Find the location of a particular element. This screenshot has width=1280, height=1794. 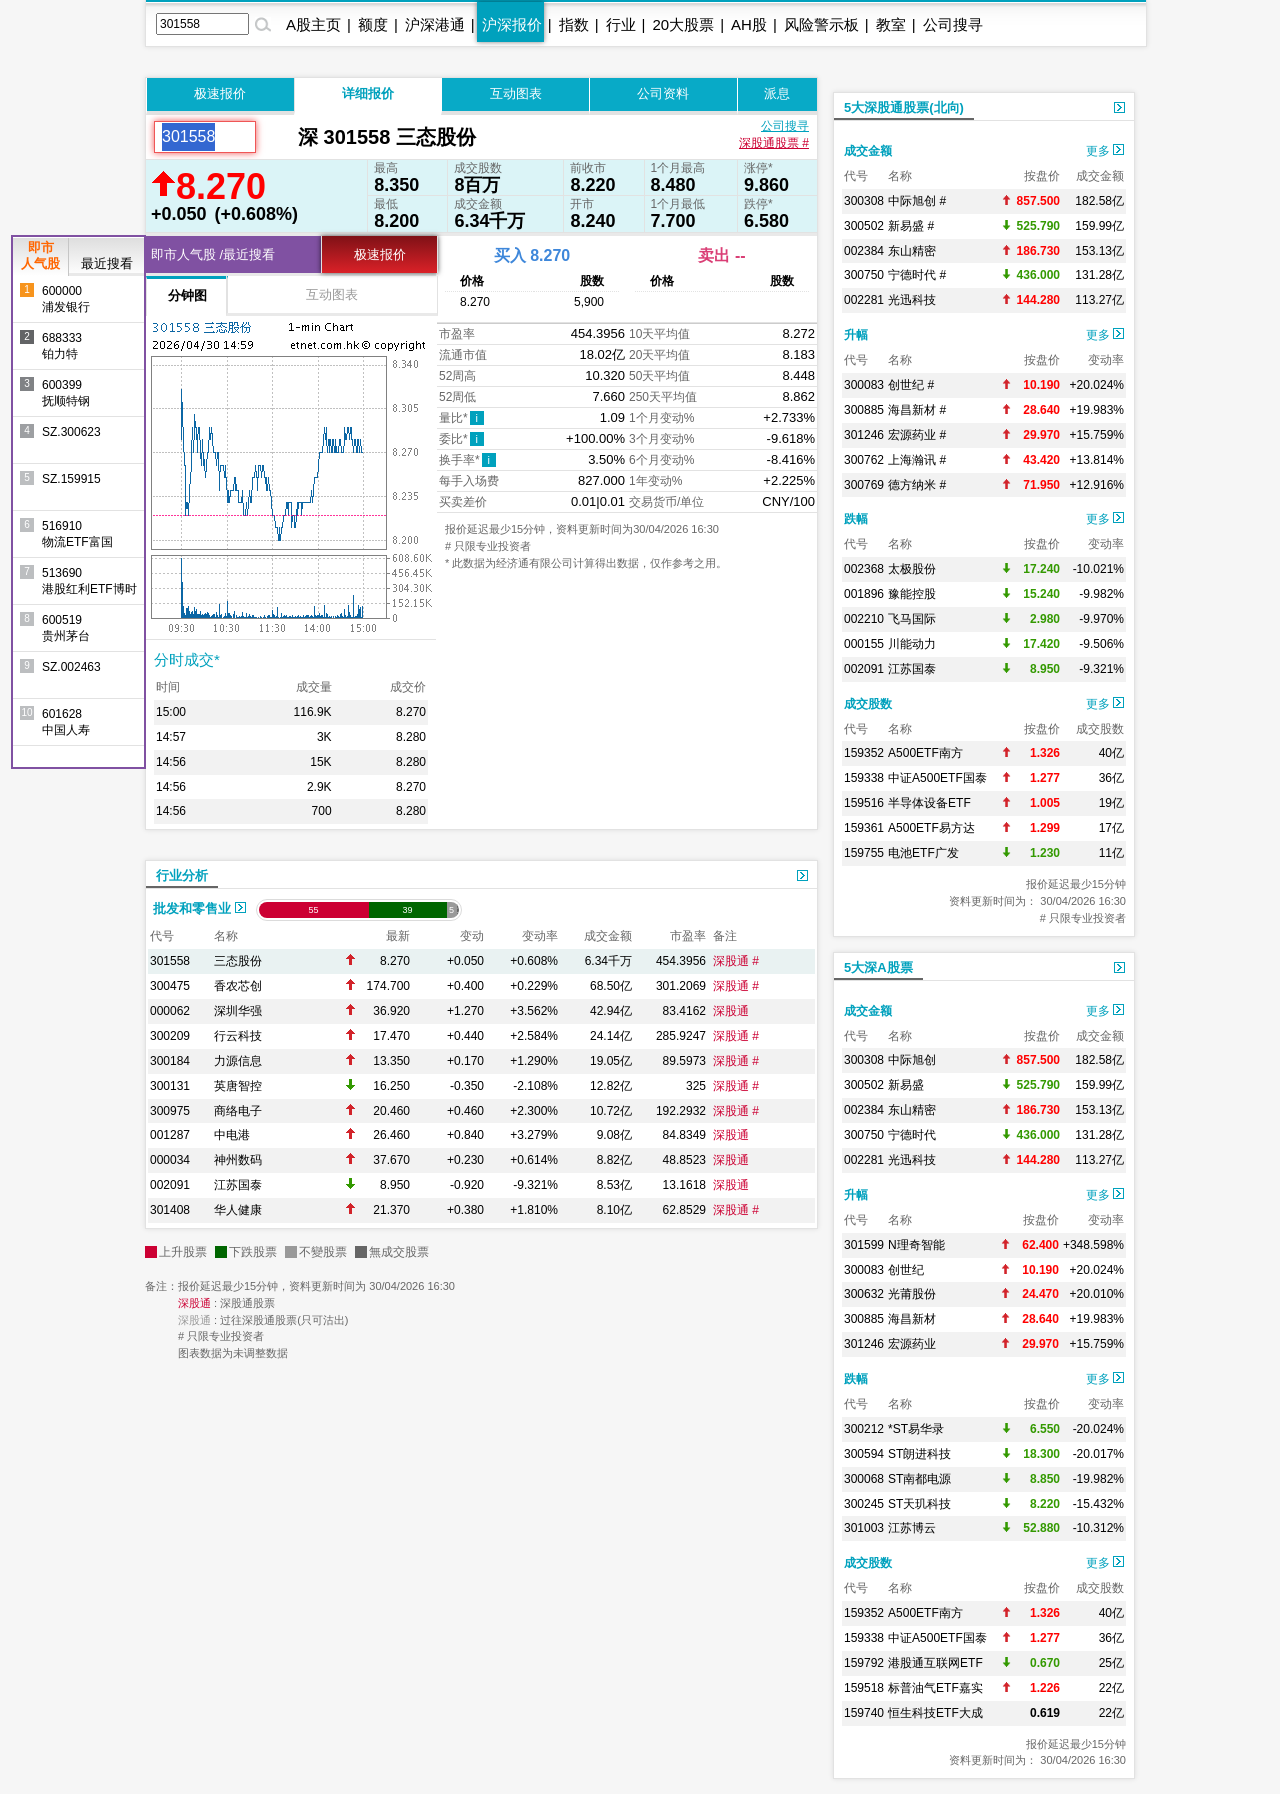

002384 is located at coordinates (864, 251).